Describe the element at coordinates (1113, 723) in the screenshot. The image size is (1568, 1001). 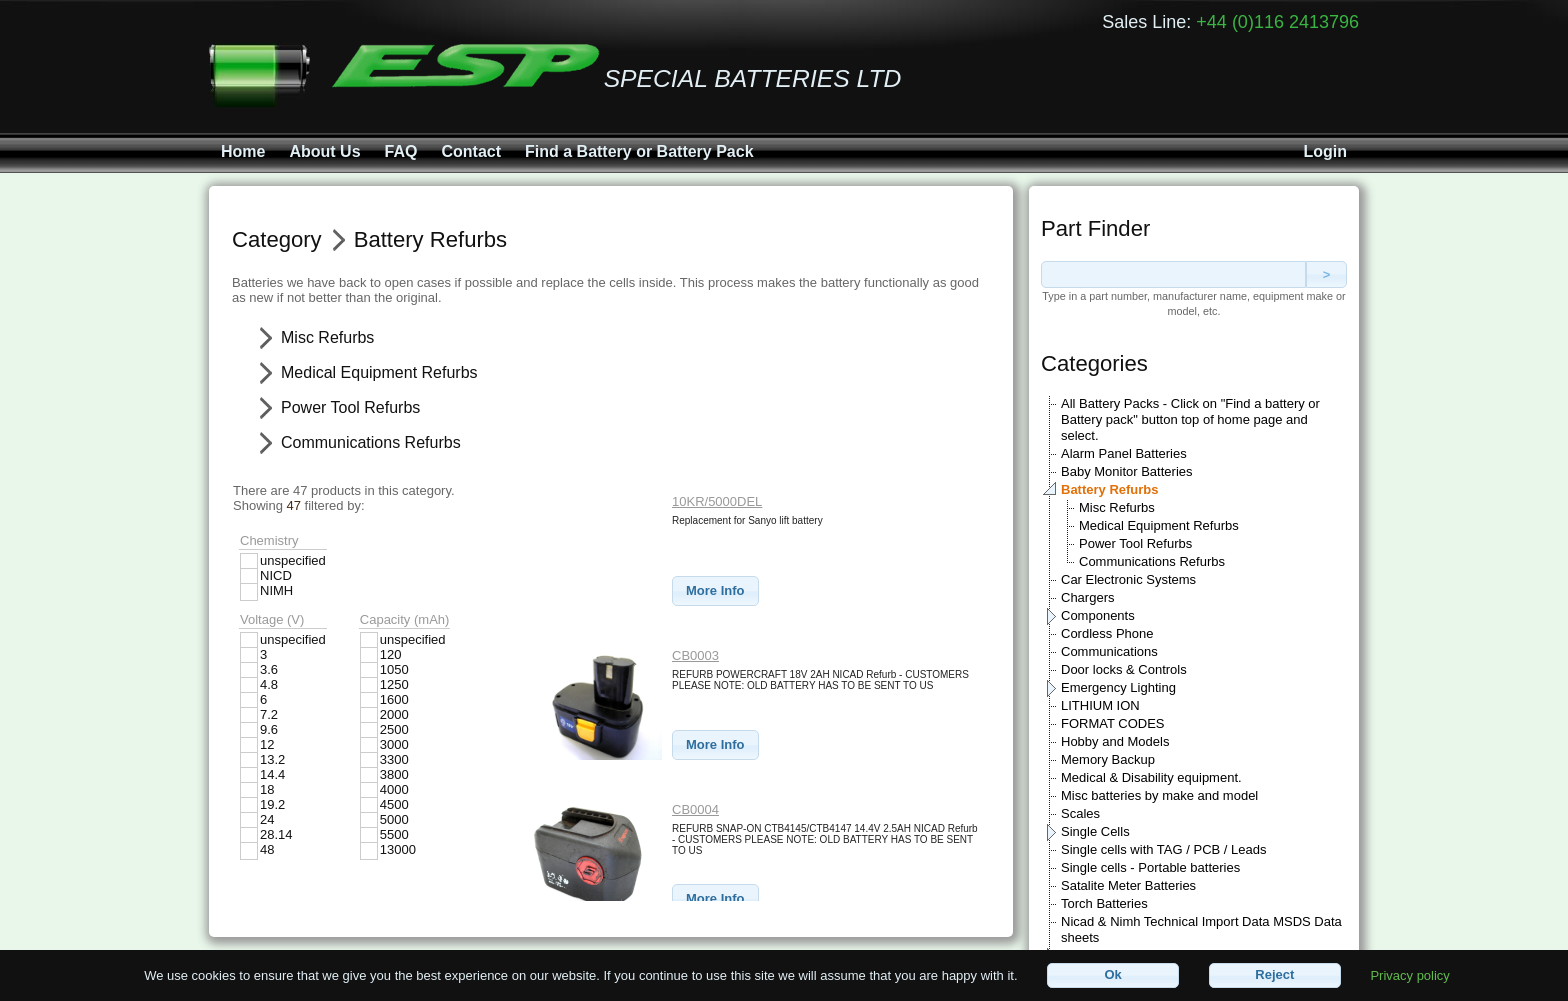
I see `FORMAT CODES` at that location.